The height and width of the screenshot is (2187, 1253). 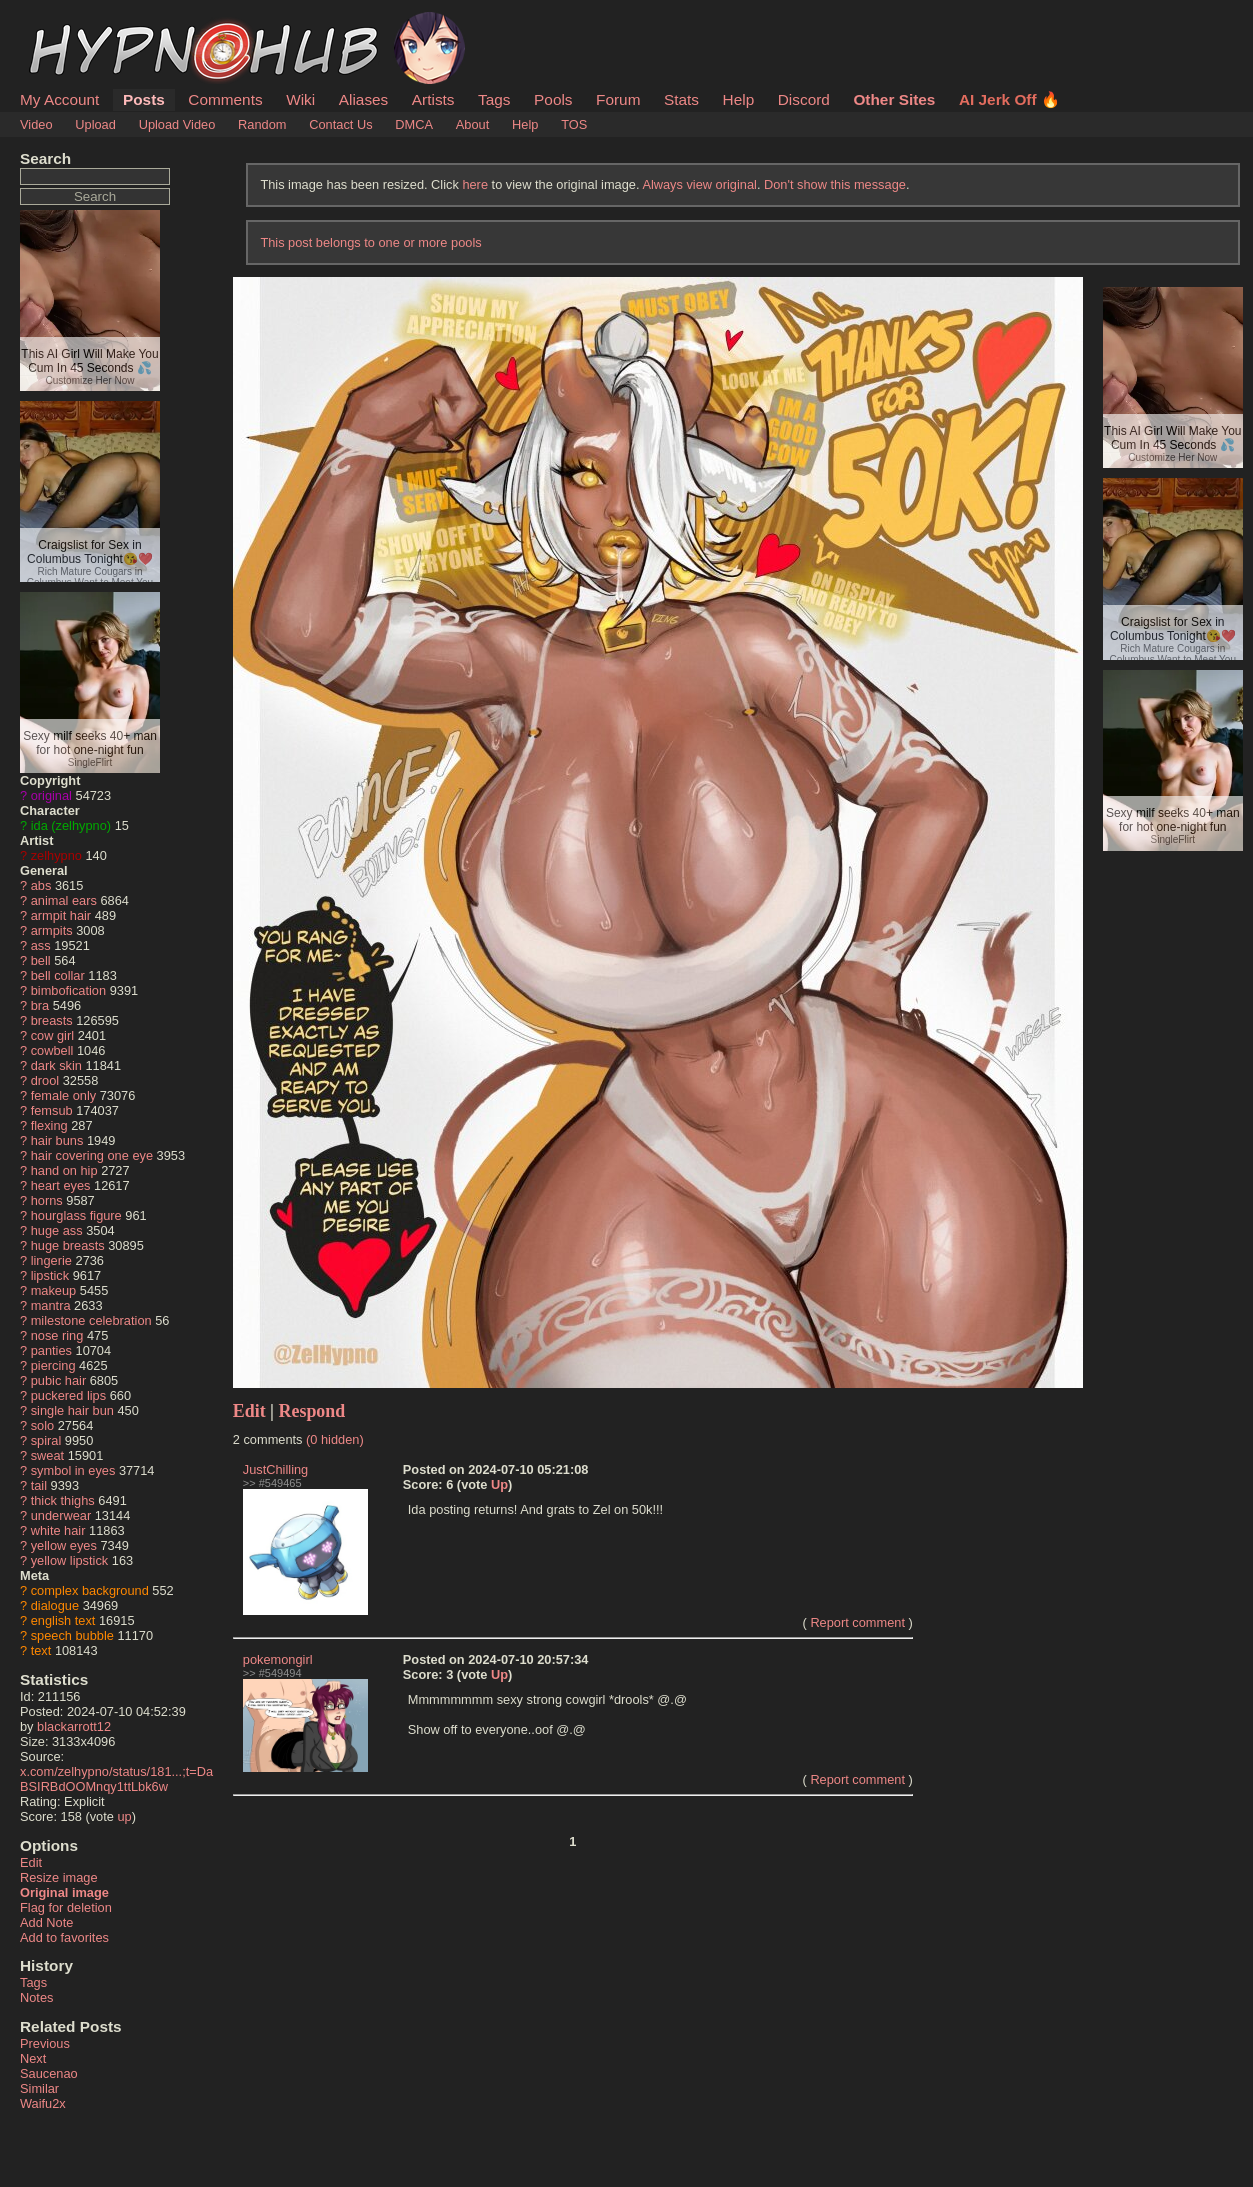 What do you see at coordinates (71, 825) in the screenshot?
I see `ida (zelhypno)` at bounding box center [71, 825].